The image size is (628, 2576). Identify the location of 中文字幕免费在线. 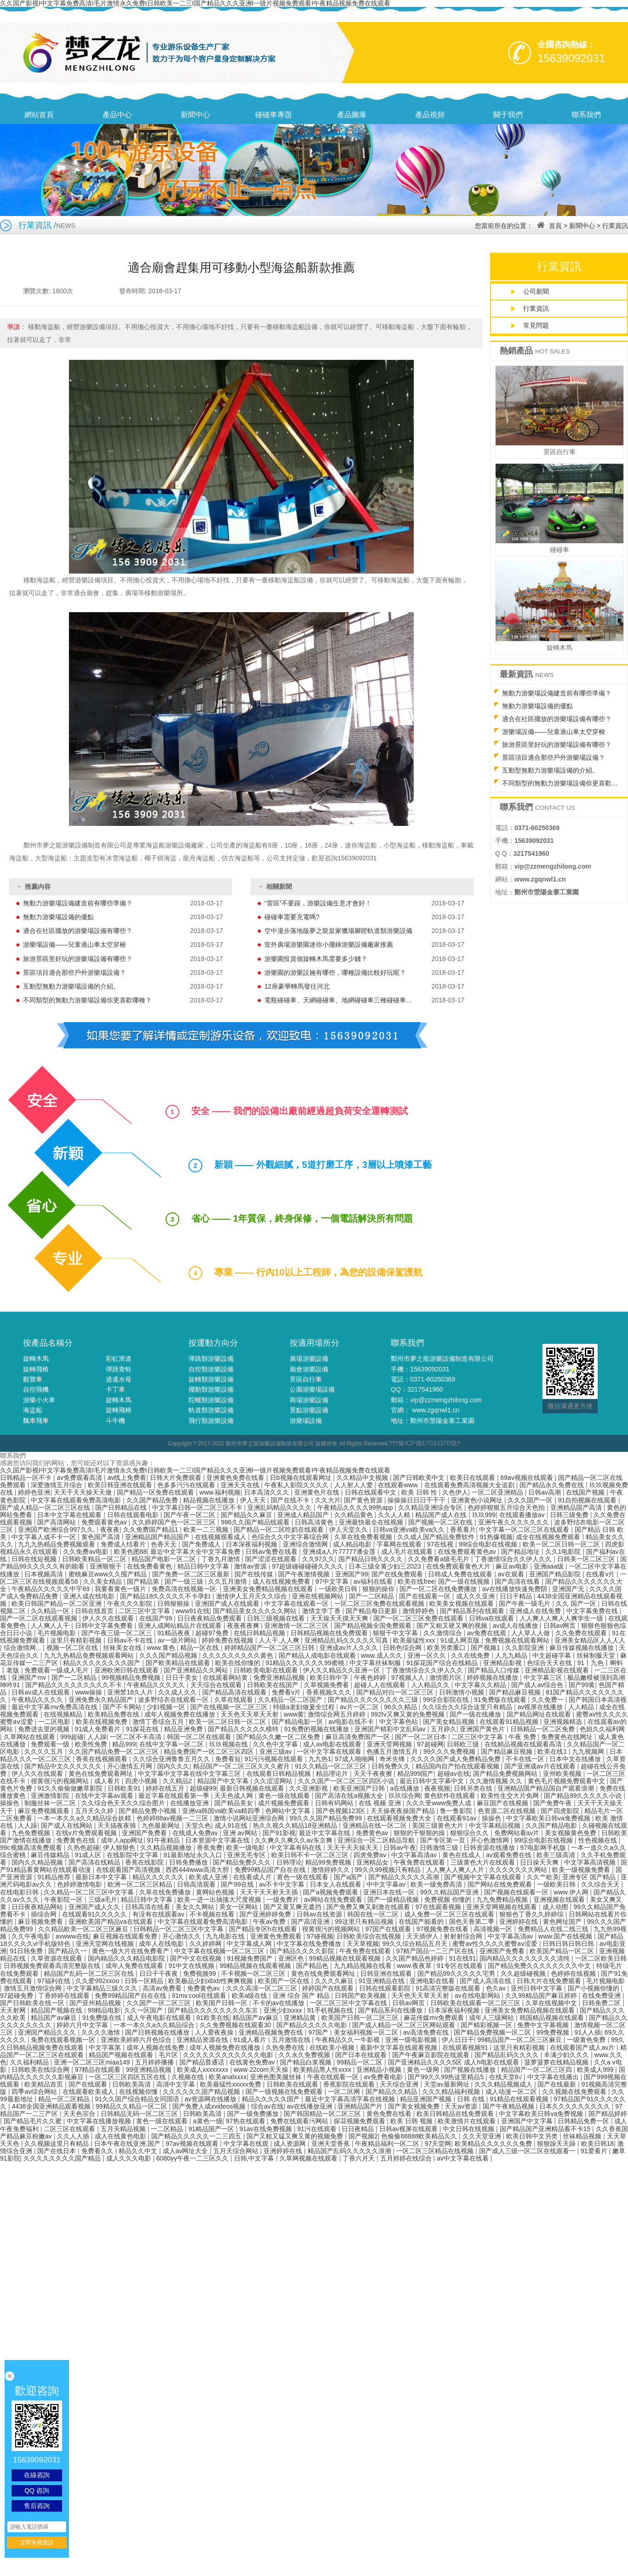
(593, 1611).